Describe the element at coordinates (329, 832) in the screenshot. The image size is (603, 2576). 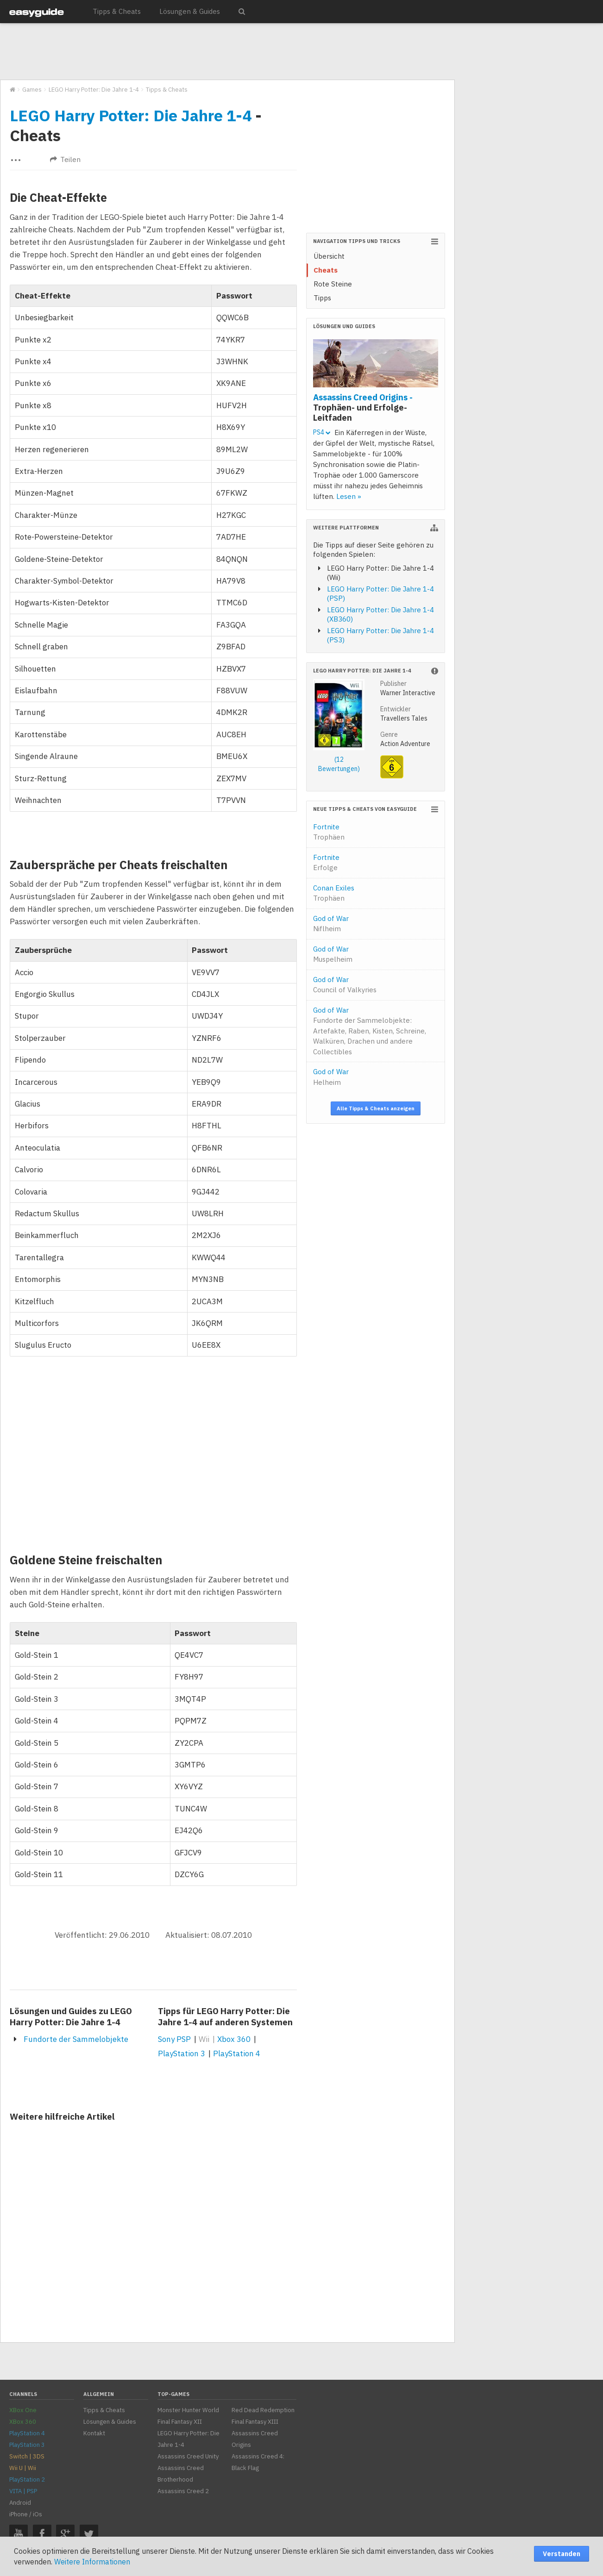
I see `Fortnite` at that location.